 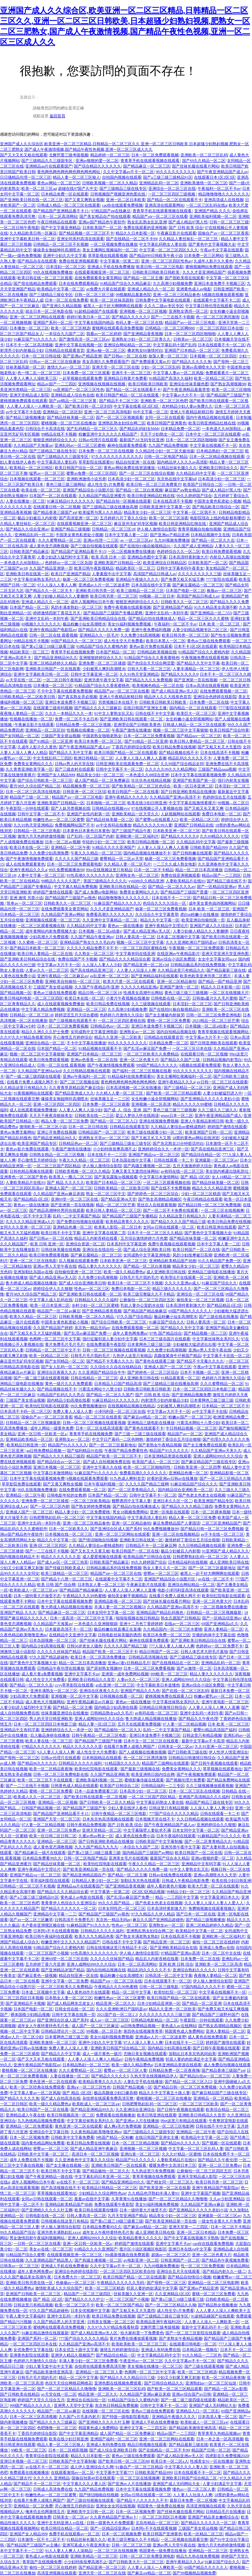 I want to click on 亚洲乱码av一区二区三区蜜桃, so click(x=79, y=445).